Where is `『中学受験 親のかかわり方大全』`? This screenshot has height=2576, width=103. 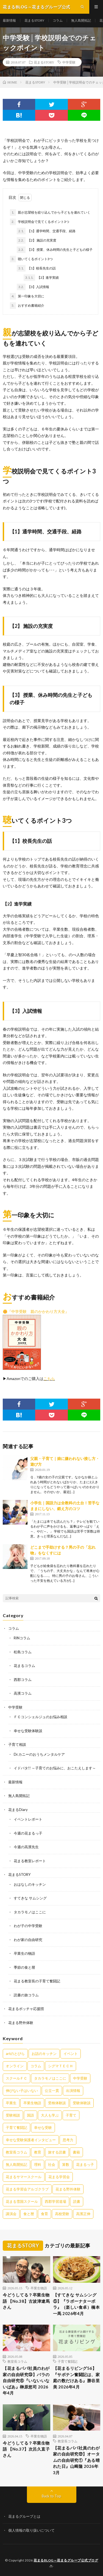 『中学受験 親のかかわり方大全』 is located at coordinates (38, 1311).